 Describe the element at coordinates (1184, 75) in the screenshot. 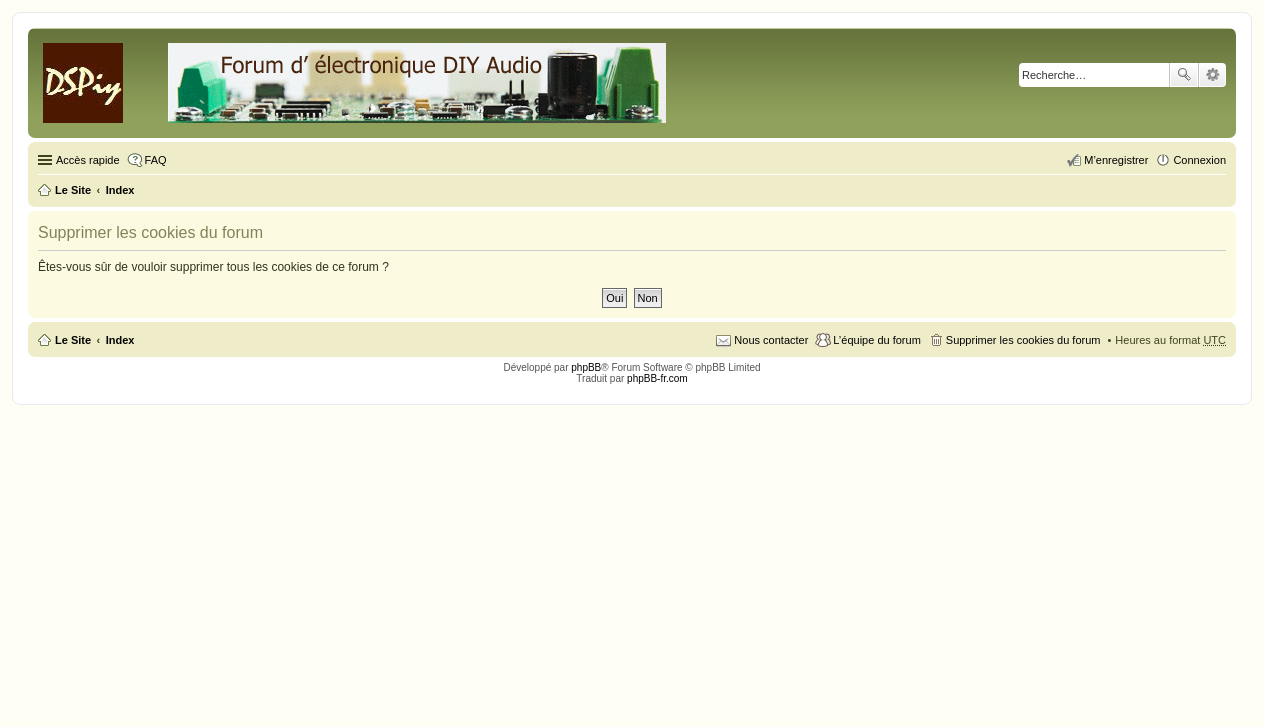

I see `Rechercher` at that location.